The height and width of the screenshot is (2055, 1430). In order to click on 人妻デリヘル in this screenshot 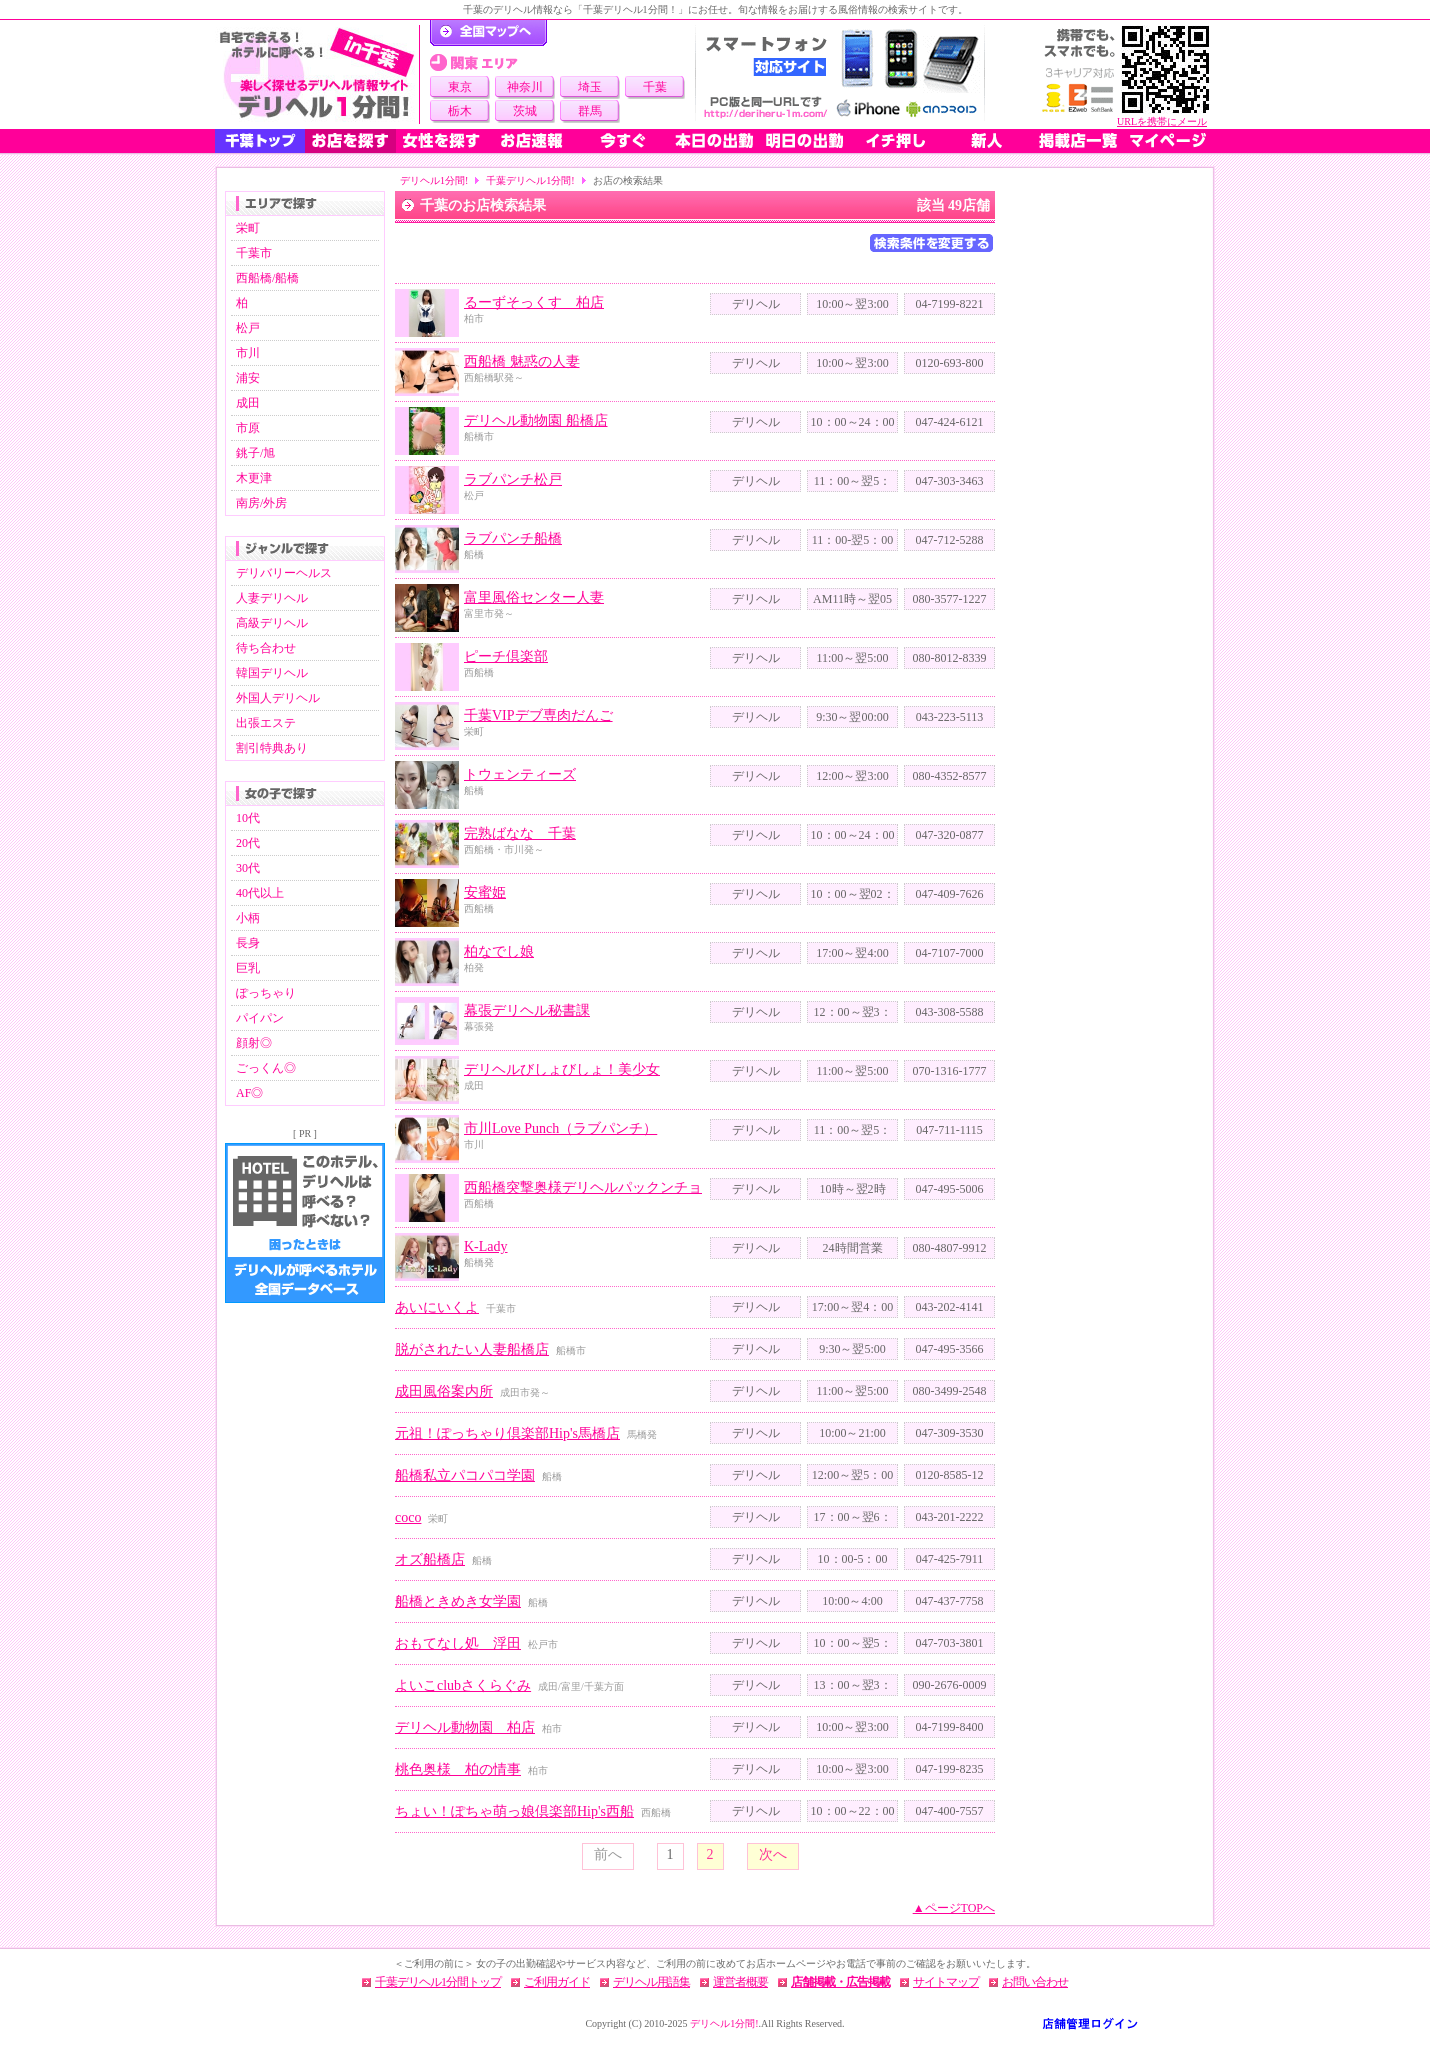, I will do `click(272, 598)`.